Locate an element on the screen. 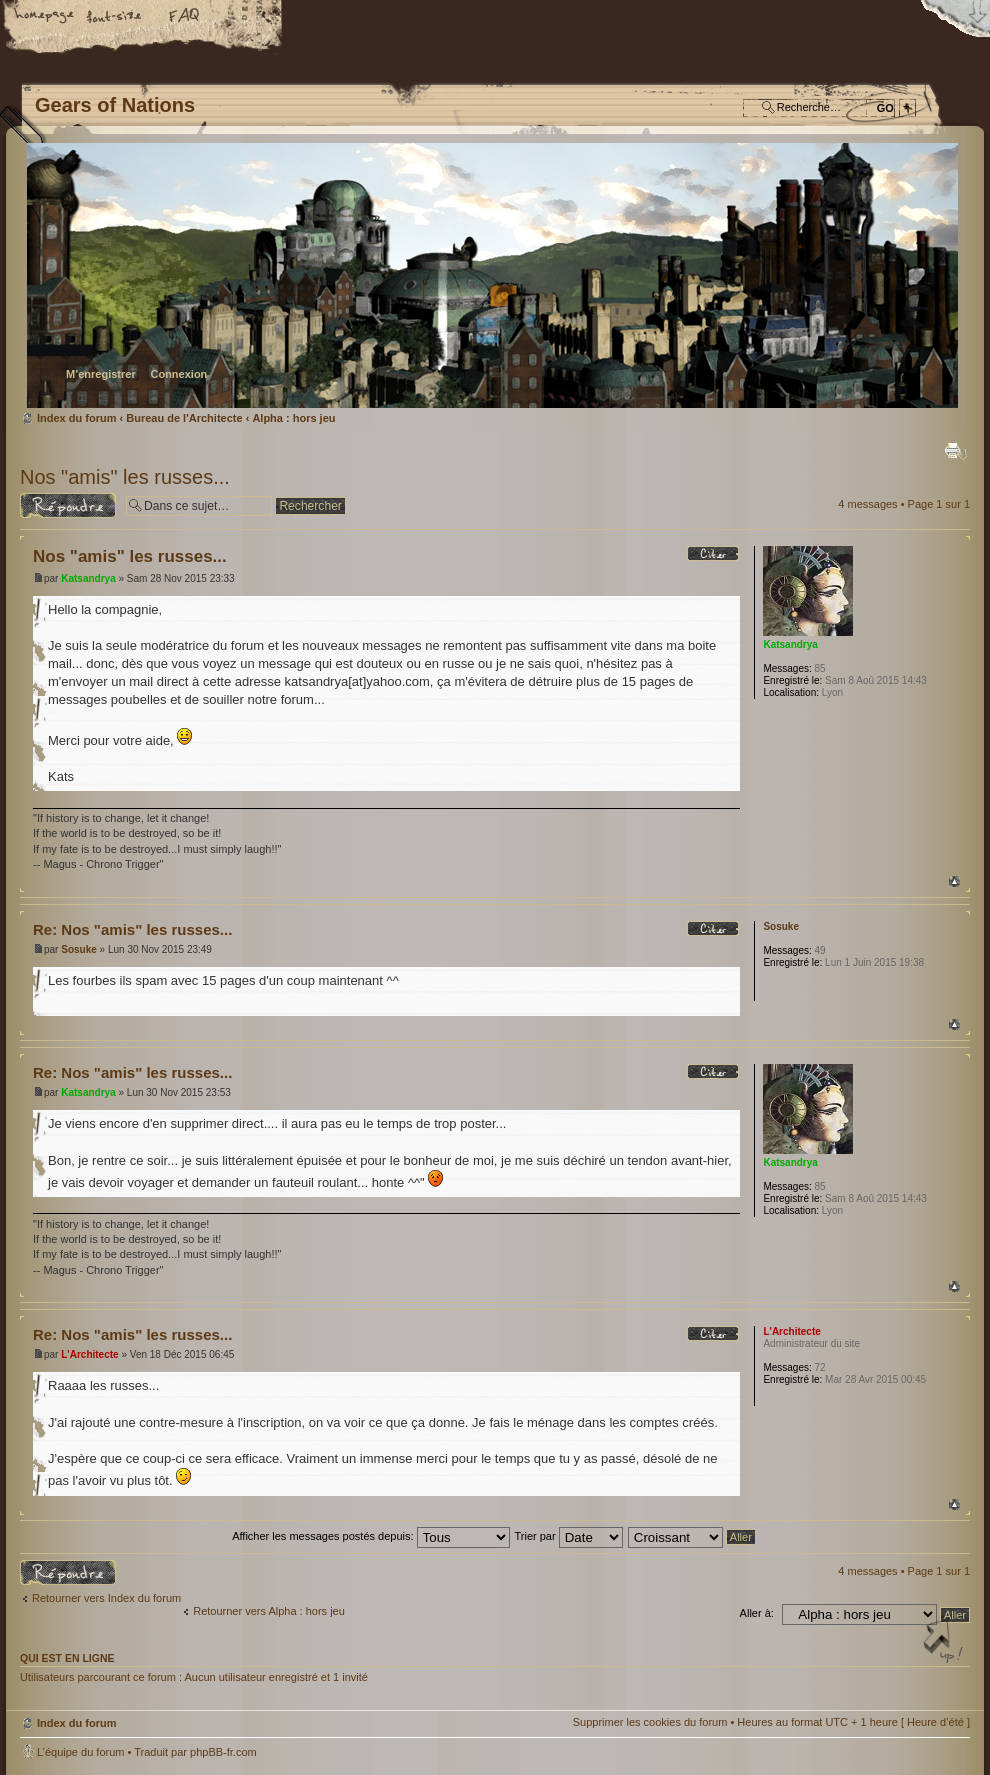  Katsandrya is located at coordinates (88, 578).